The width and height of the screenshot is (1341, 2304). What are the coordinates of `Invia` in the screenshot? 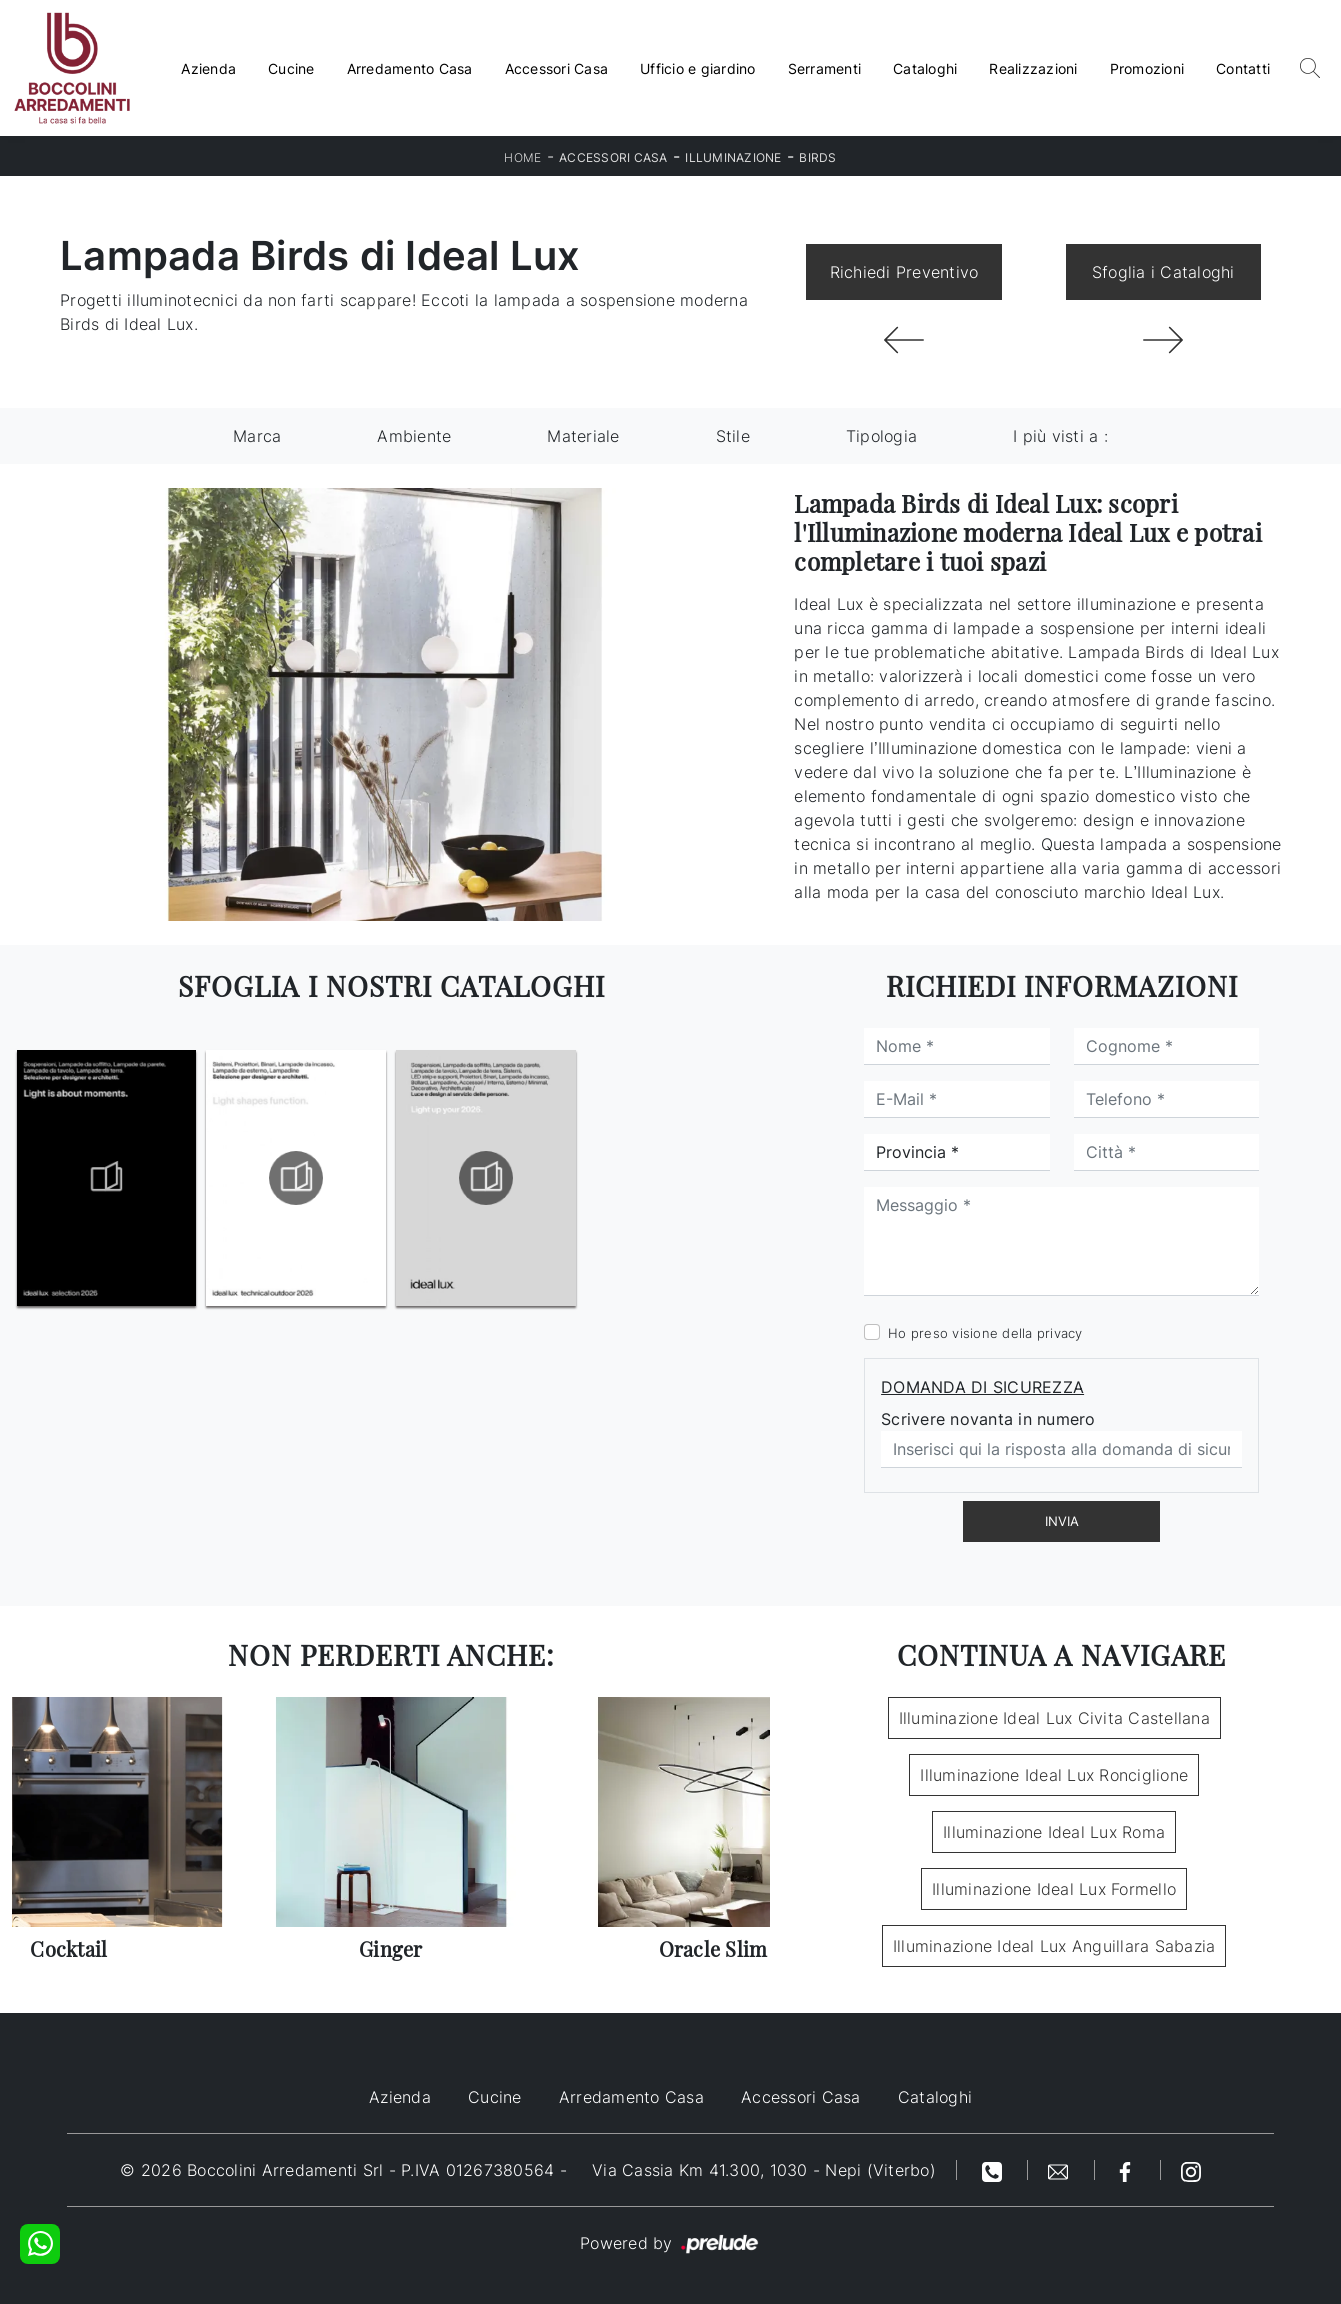 It's located at (1062, 1521).